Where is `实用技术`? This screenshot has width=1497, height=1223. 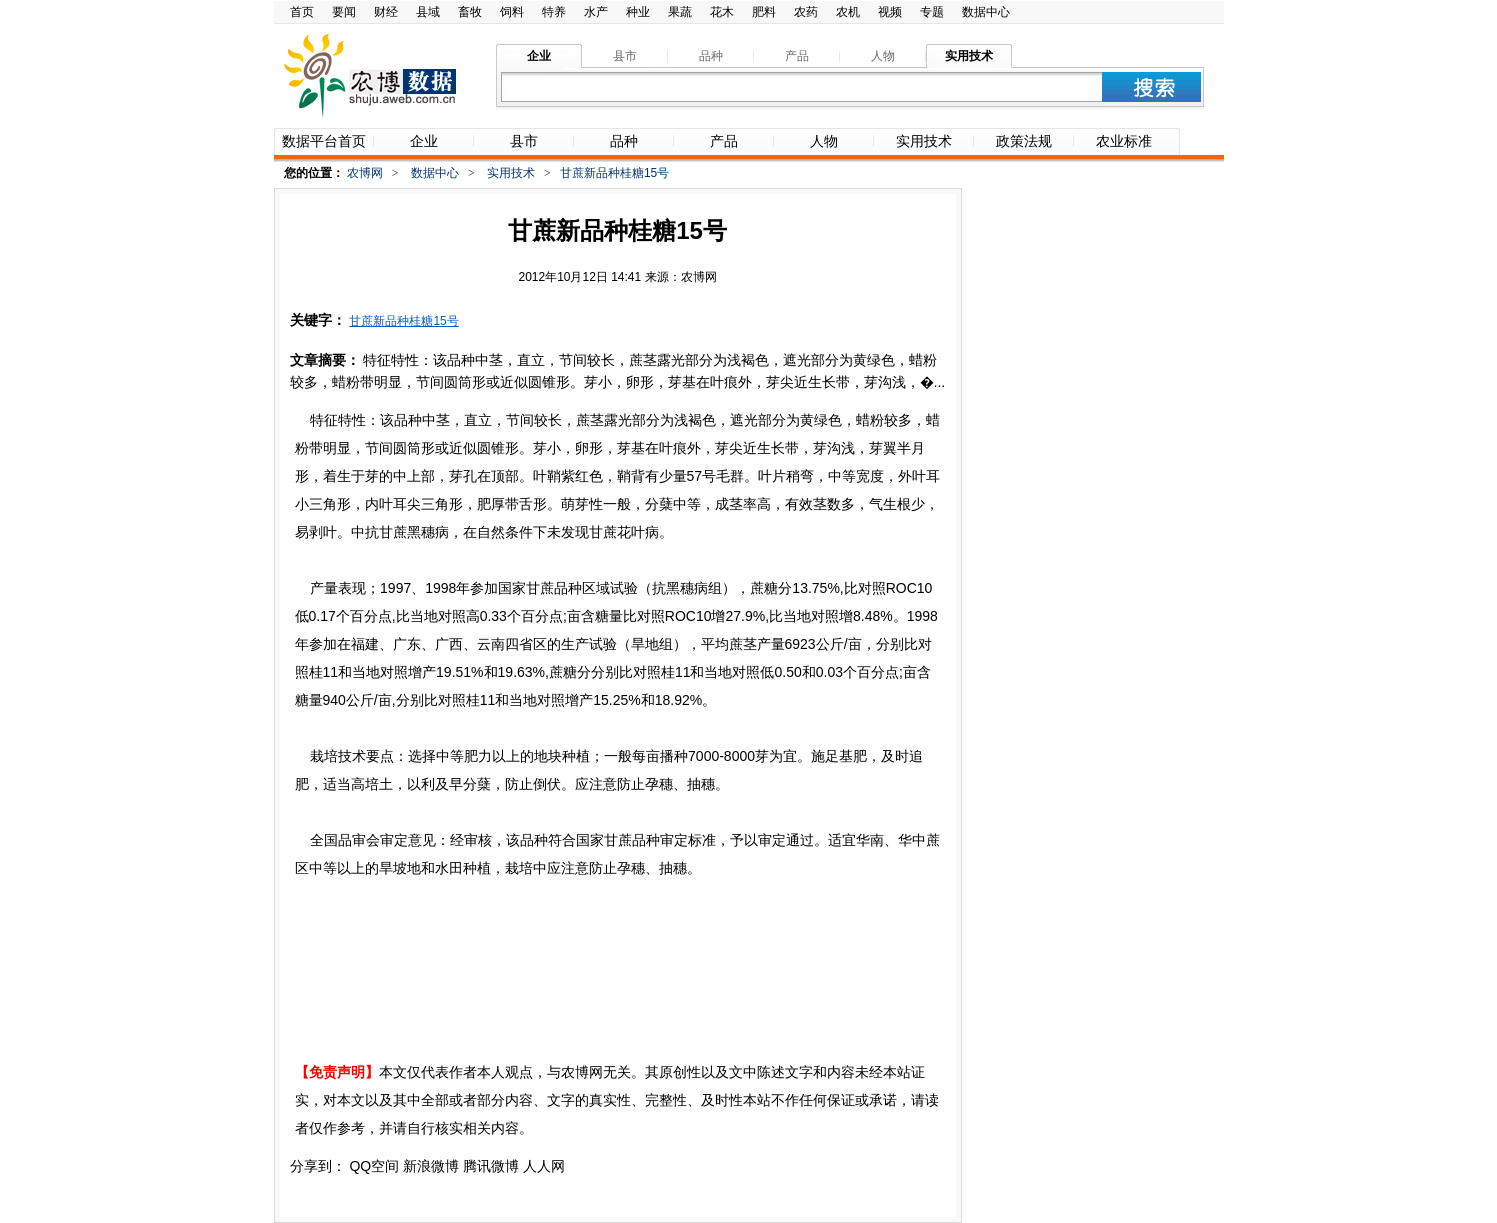
实用技术 is located at coordinates (511, 173).